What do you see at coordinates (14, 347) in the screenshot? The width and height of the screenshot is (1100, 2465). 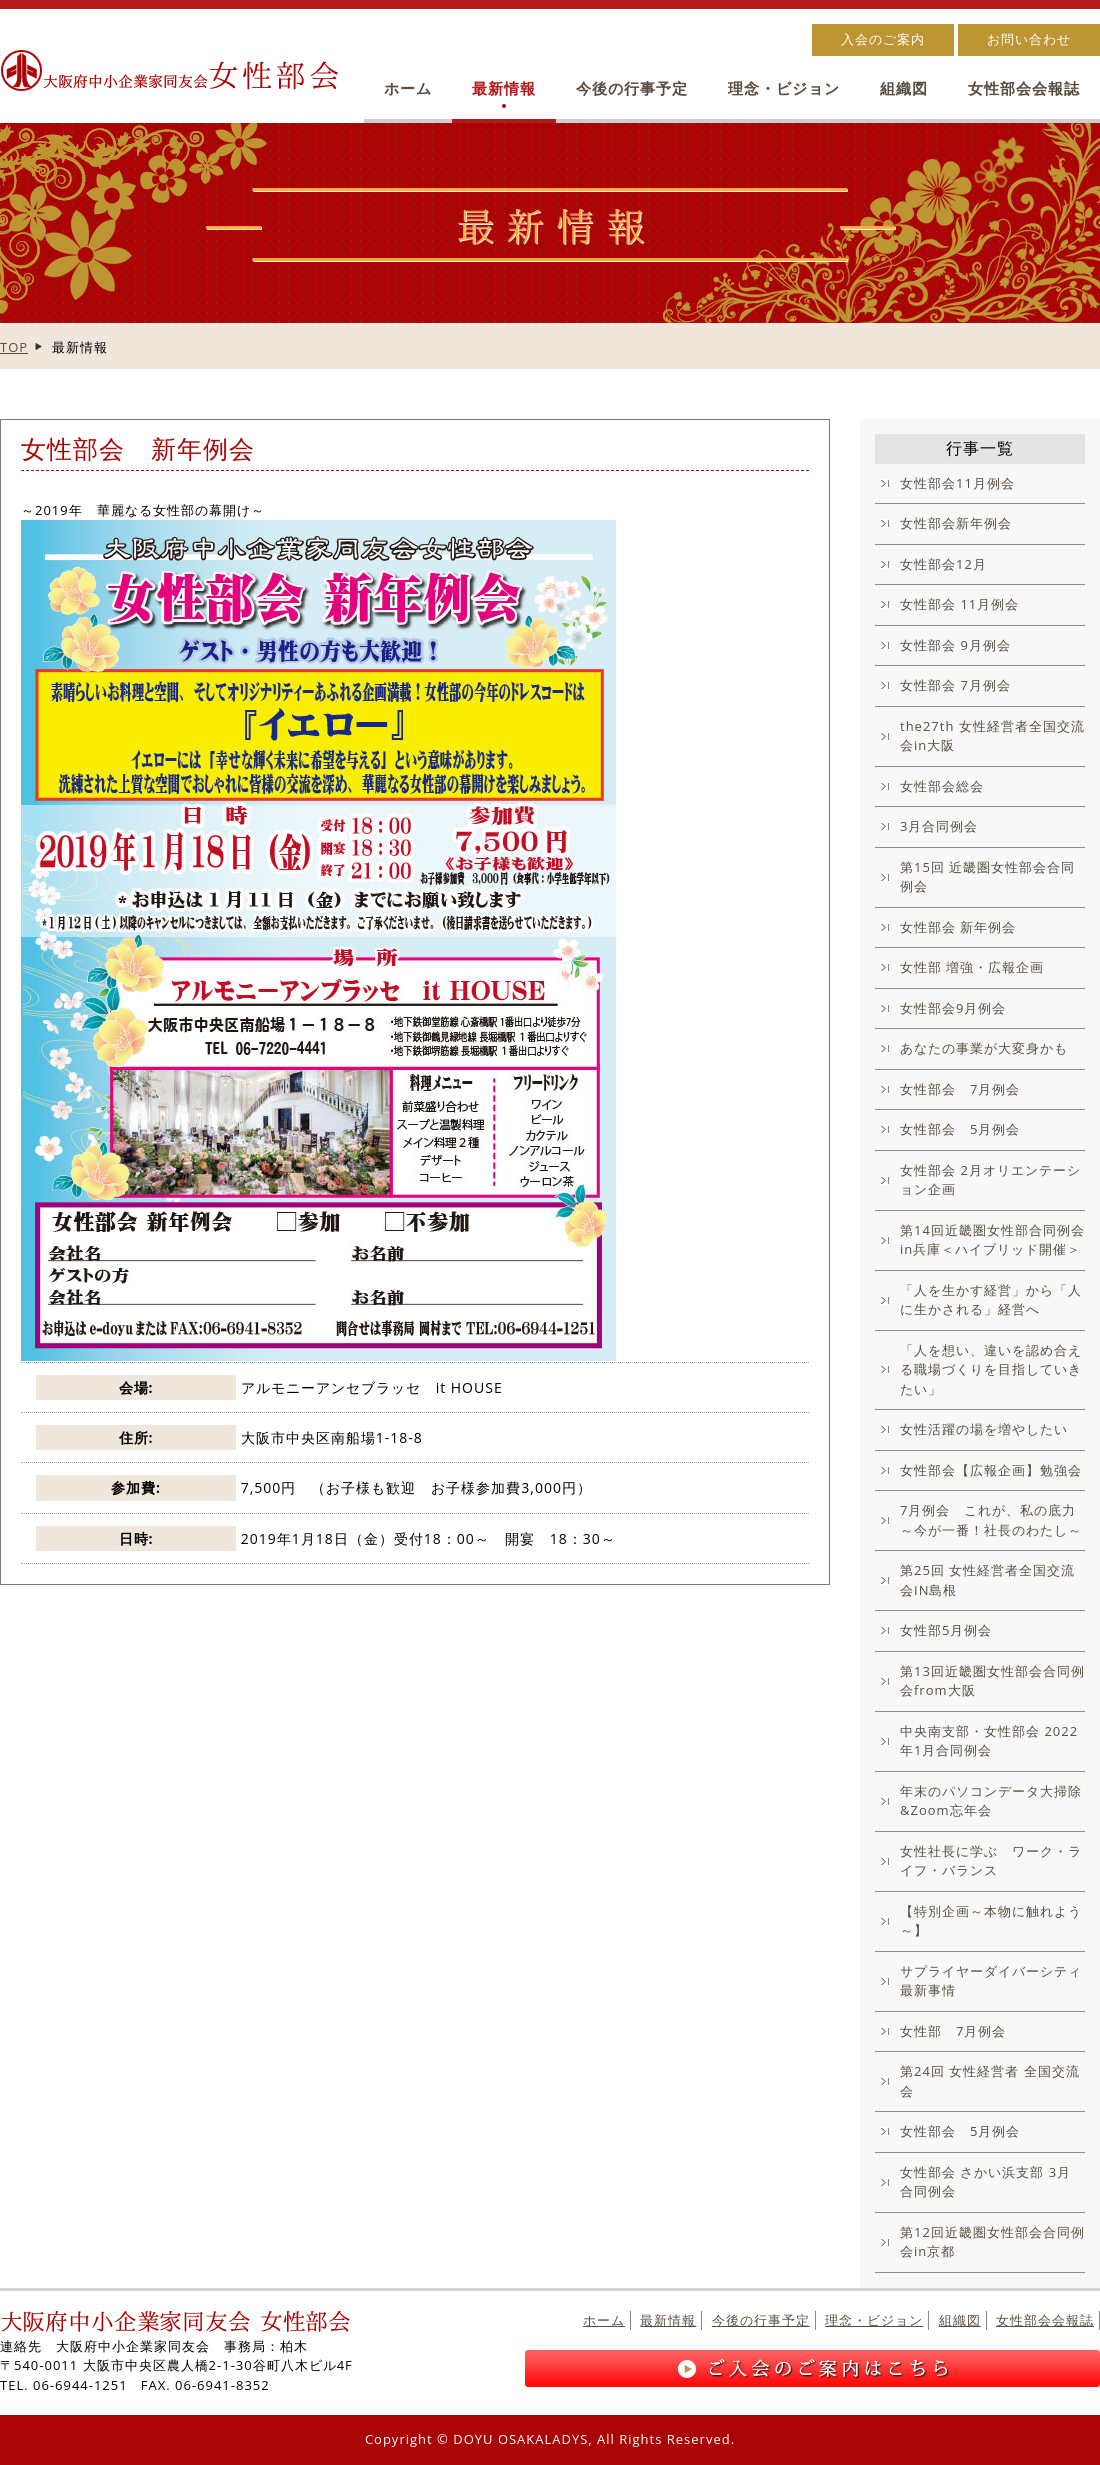 I see `TOP` at bounding box center [14, 347].